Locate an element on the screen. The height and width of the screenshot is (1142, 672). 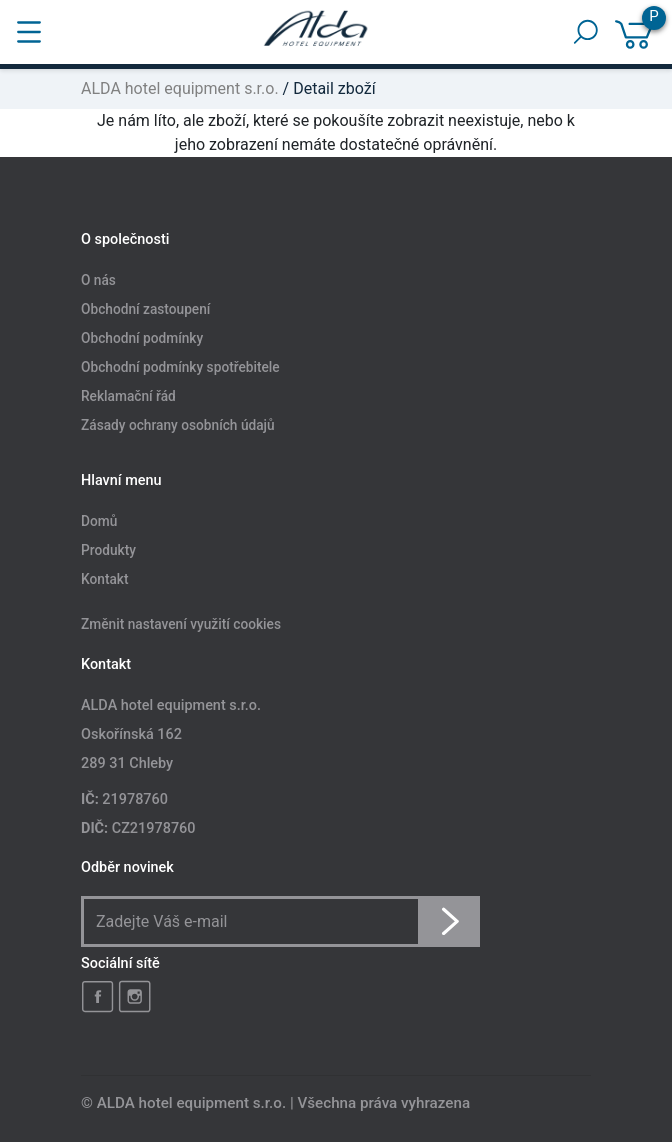
[Toggle navigation] is located at coordinates (29, 32).